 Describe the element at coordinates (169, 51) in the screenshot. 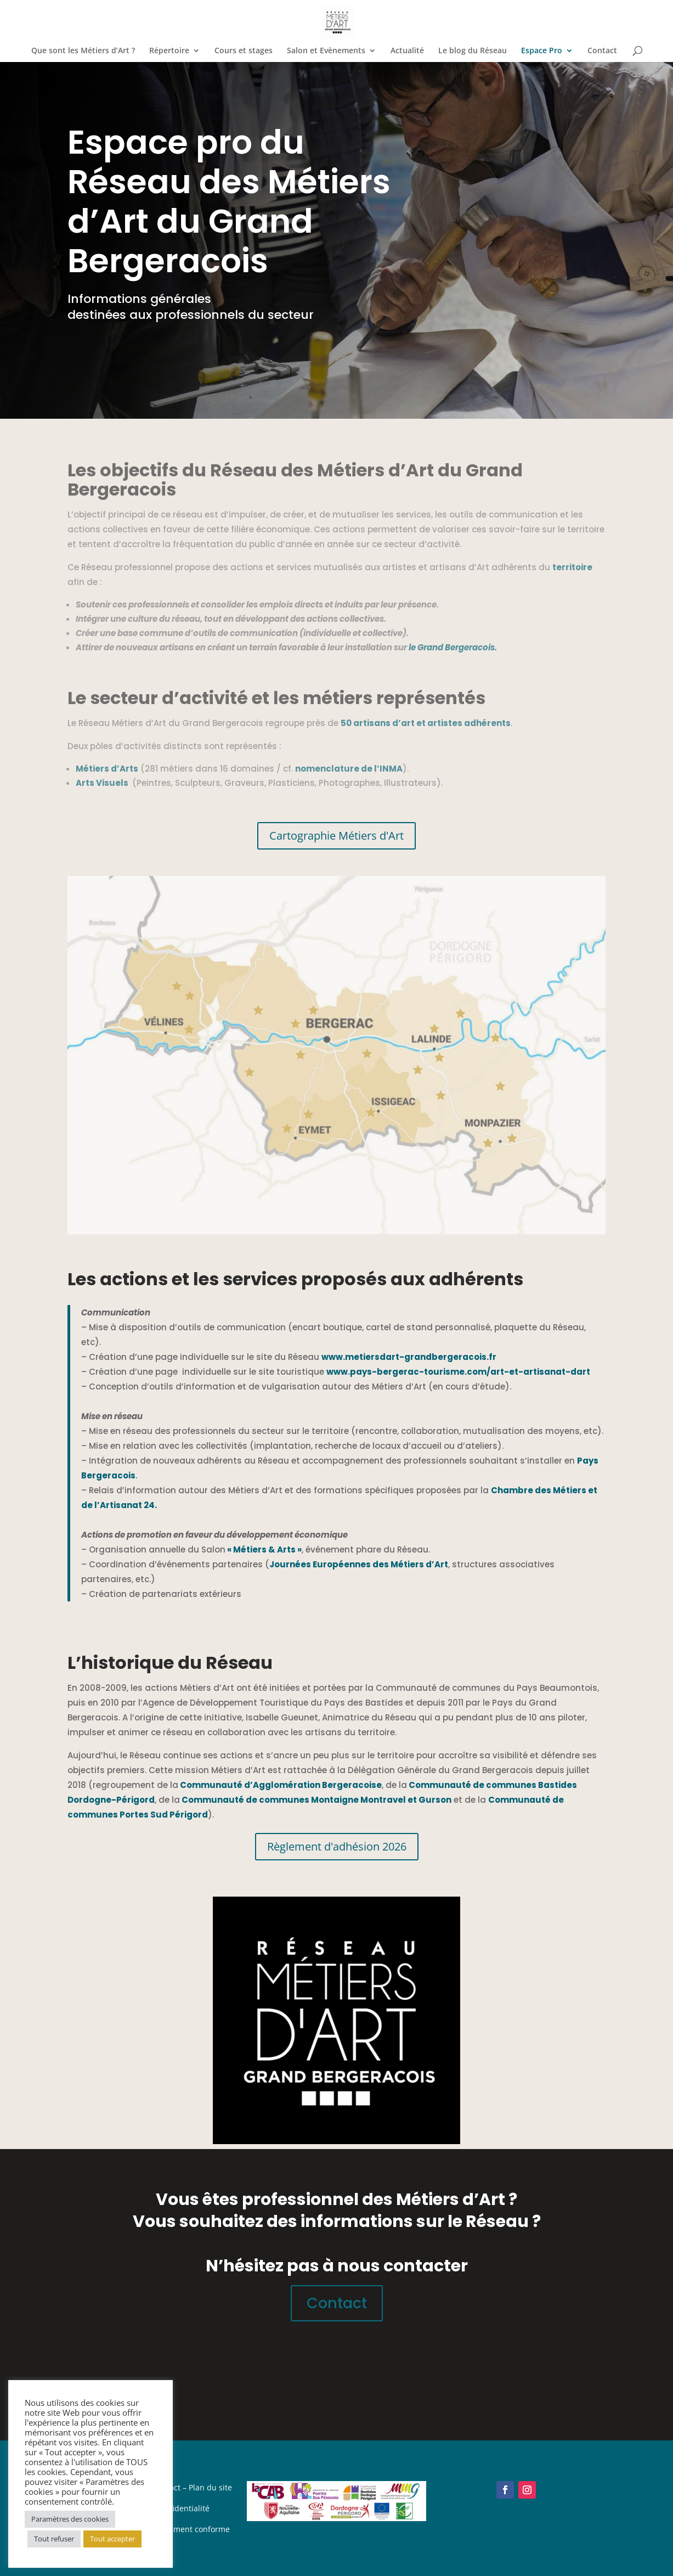

I see `Répertoire` at that location.